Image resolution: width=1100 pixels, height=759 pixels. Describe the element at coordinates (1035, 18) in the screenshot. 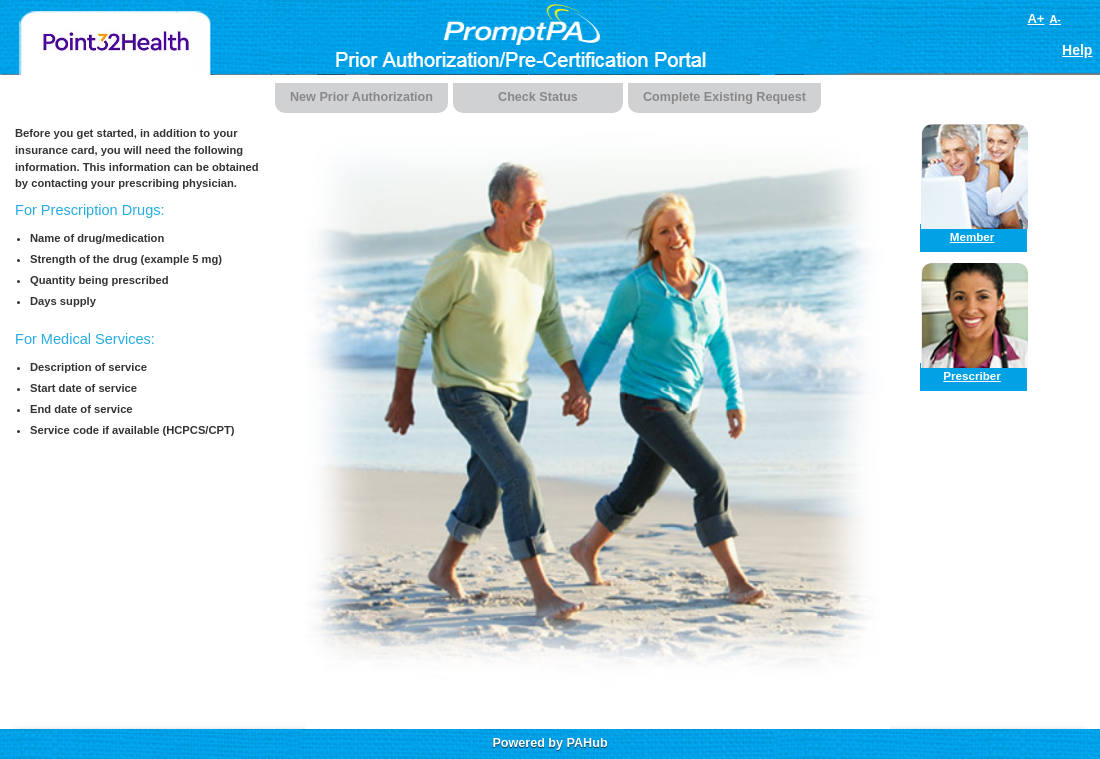

I see `A+` at that location.